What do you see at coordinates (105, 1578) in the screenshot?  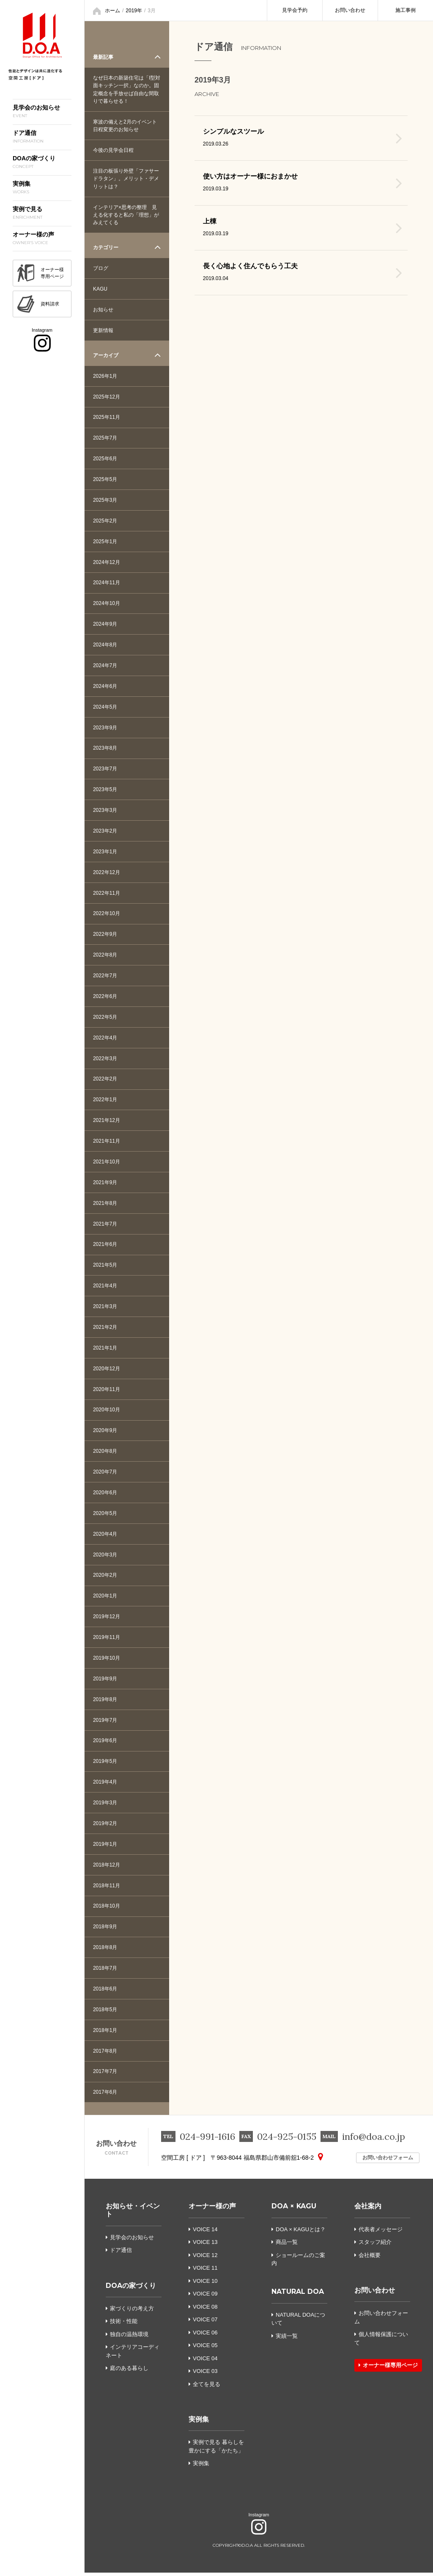 I see `2020年2月` at bounding box center [105, 1578].